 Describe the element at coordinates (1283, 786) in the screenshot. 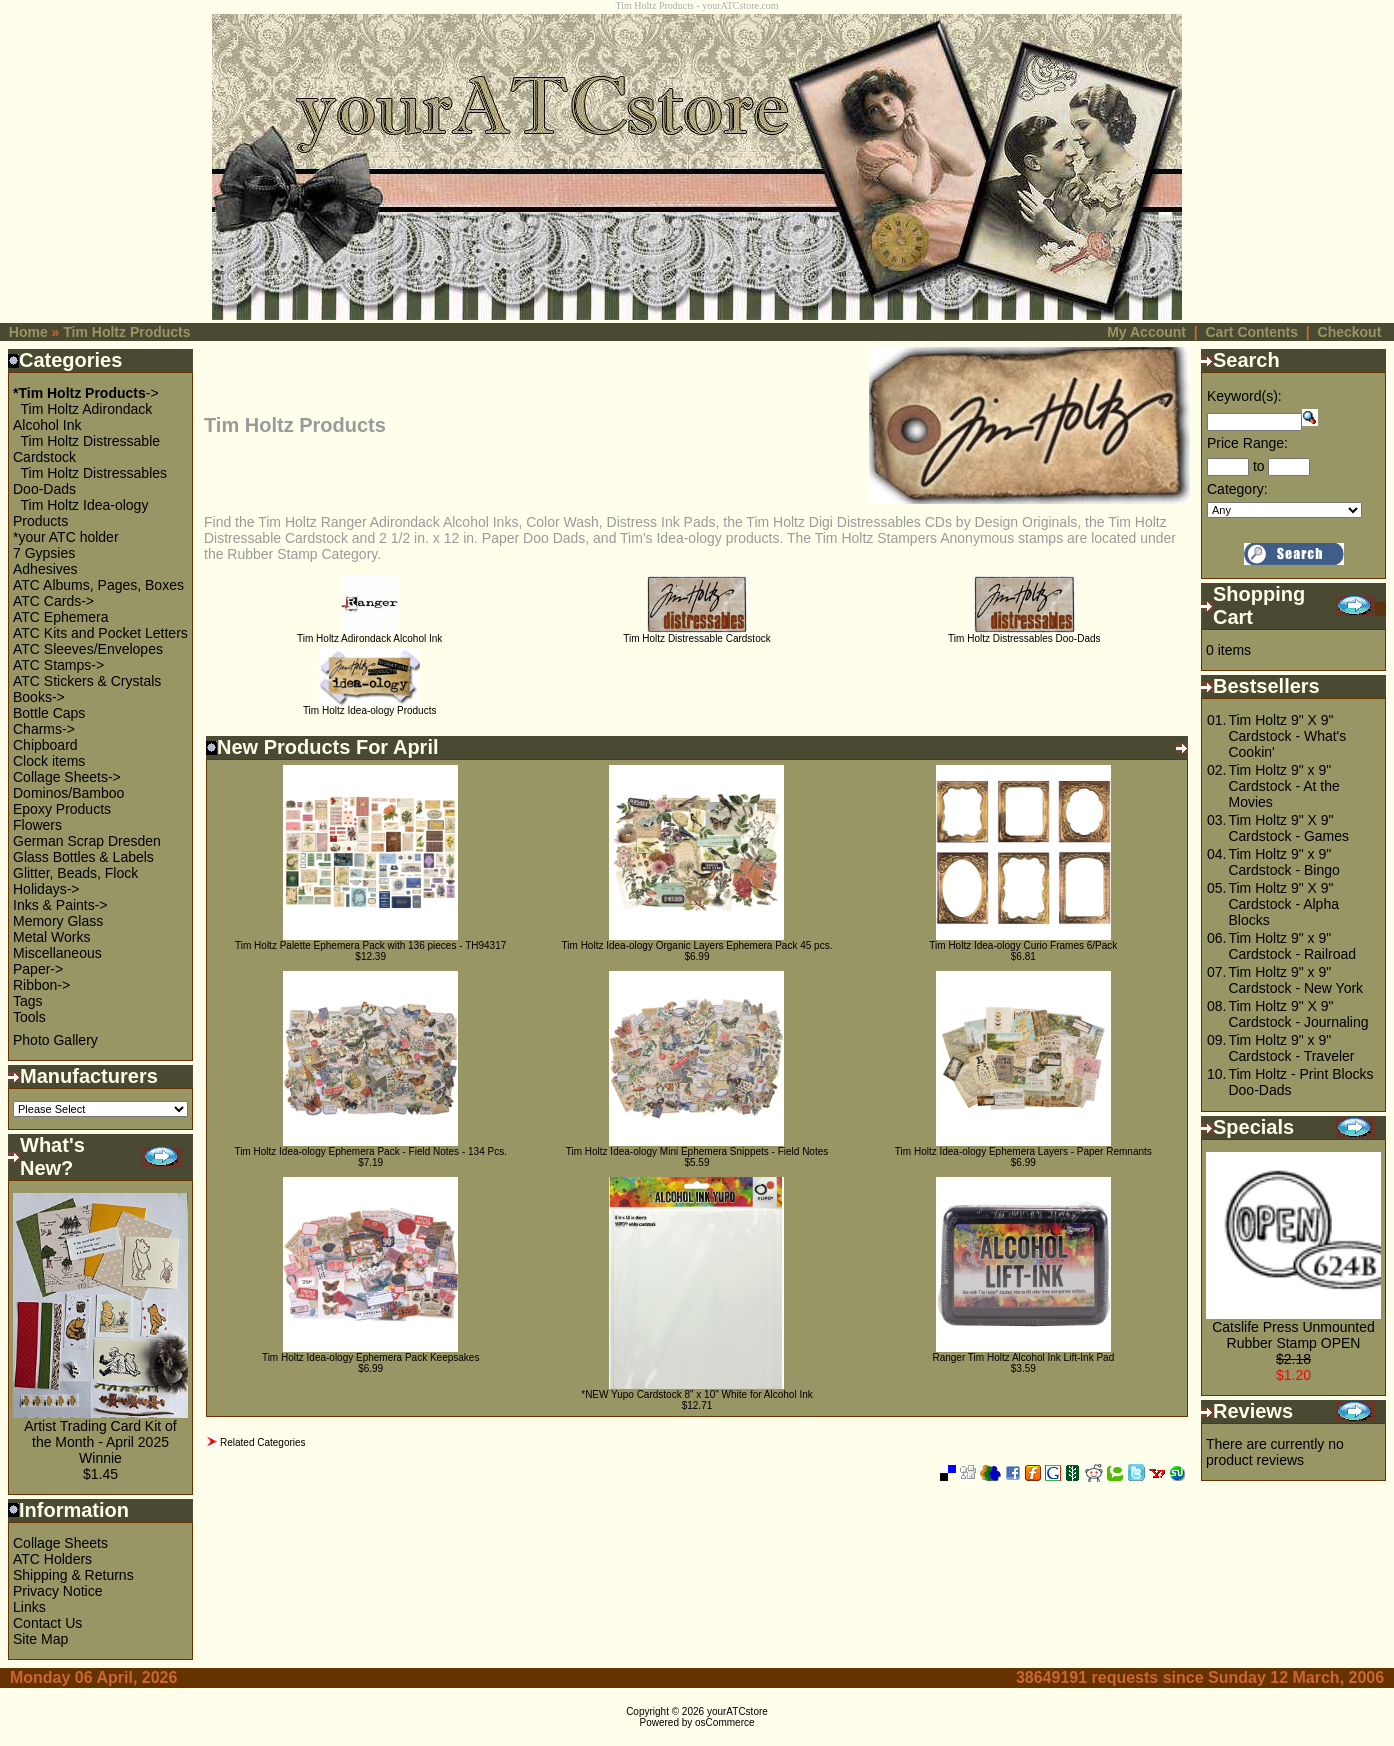

I see `Tim Holtz 9" x 9" Cardstock - At the Movies` at that location.